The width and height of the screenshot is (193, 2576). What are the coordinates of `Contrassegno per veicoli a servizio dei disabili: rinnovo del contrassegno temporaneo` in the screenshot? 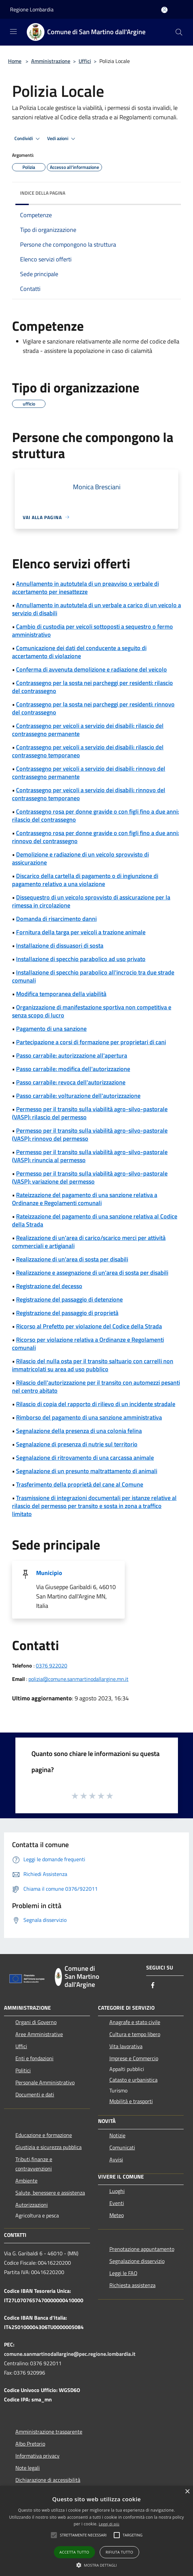 It's located at (88, 794).